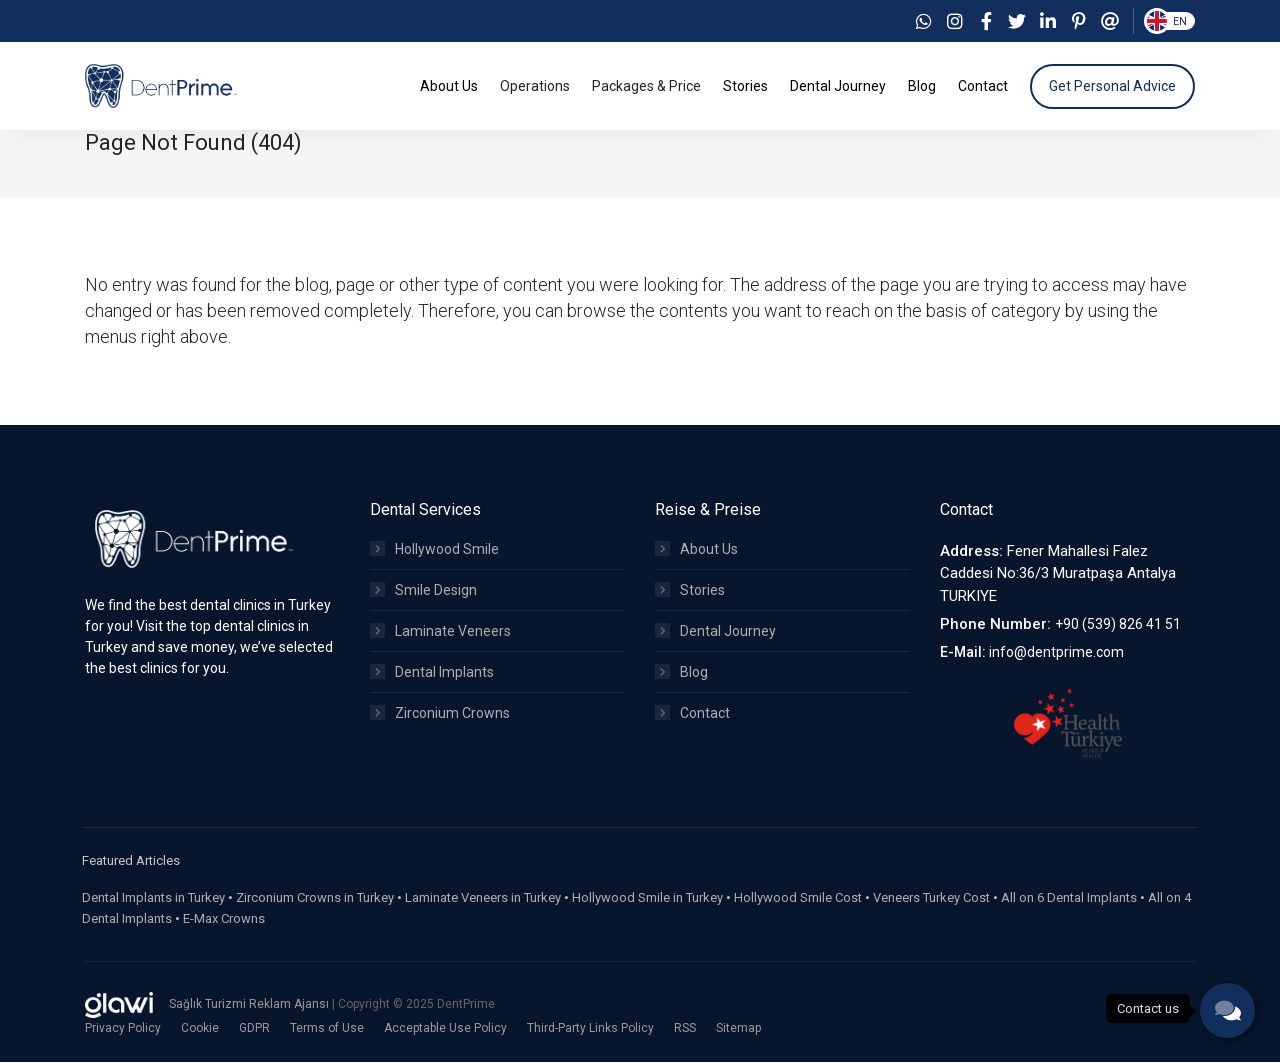 The width and height of the screenshot is (1280, 1063). What do you see at coordinates (690, 591) in the screenshot?
I see `Stories` at bounding box center [690, 591].